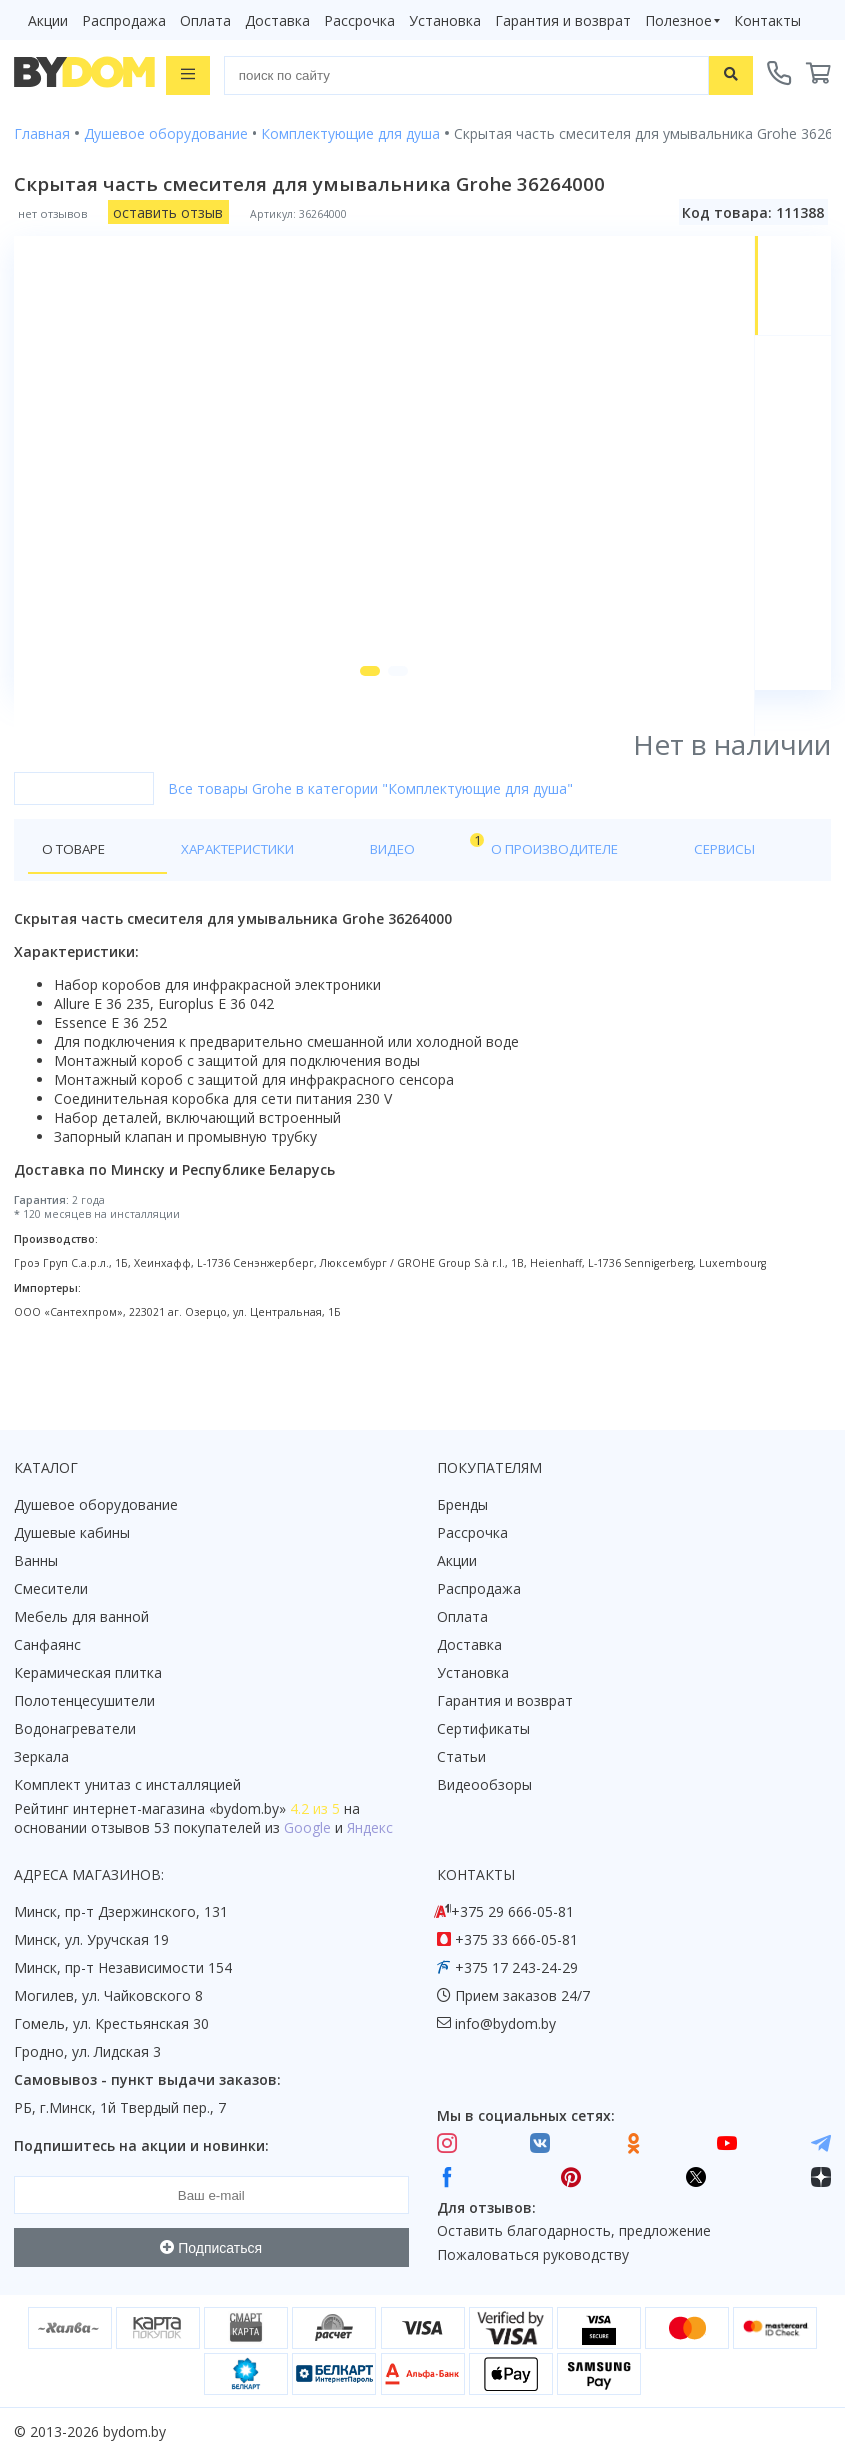  Describe the element at coordinates (211, 2248) in the screenshot. I see `Подписаться` at that location.